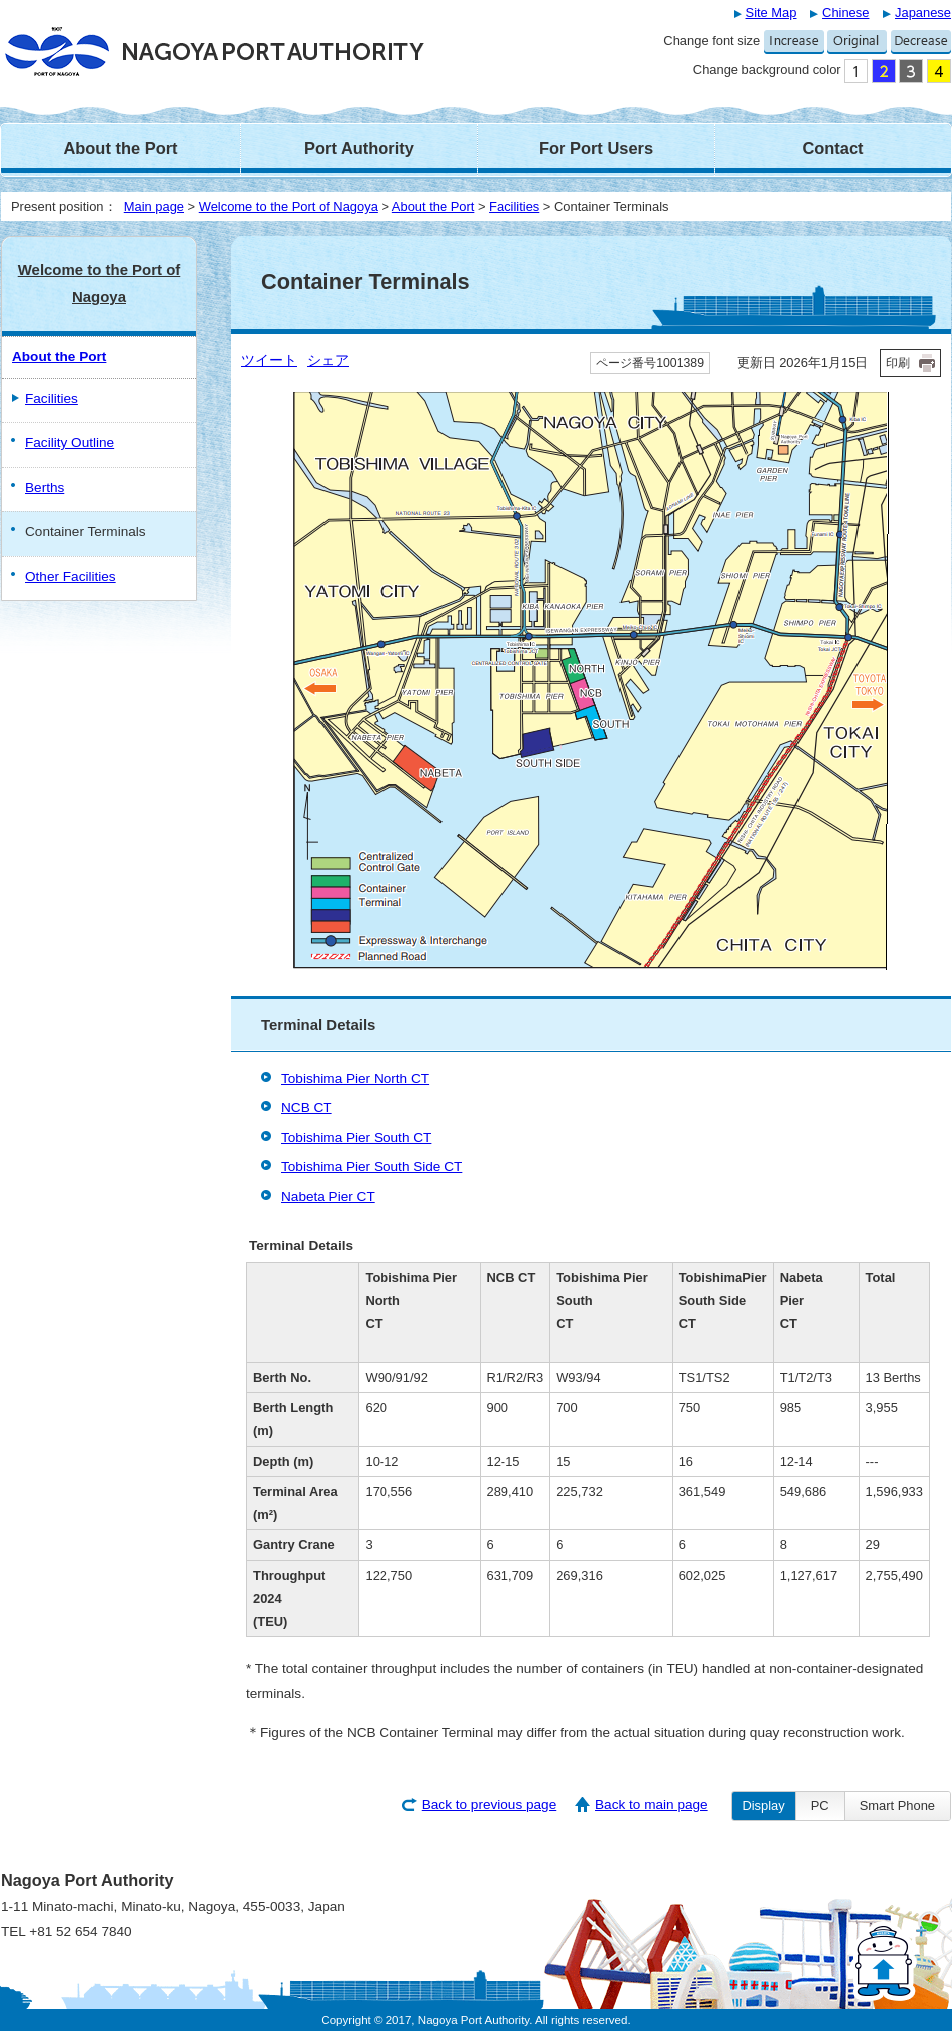 This screenshot has height=2031, width=952. I want to click on Facilities, so click(514, 206).